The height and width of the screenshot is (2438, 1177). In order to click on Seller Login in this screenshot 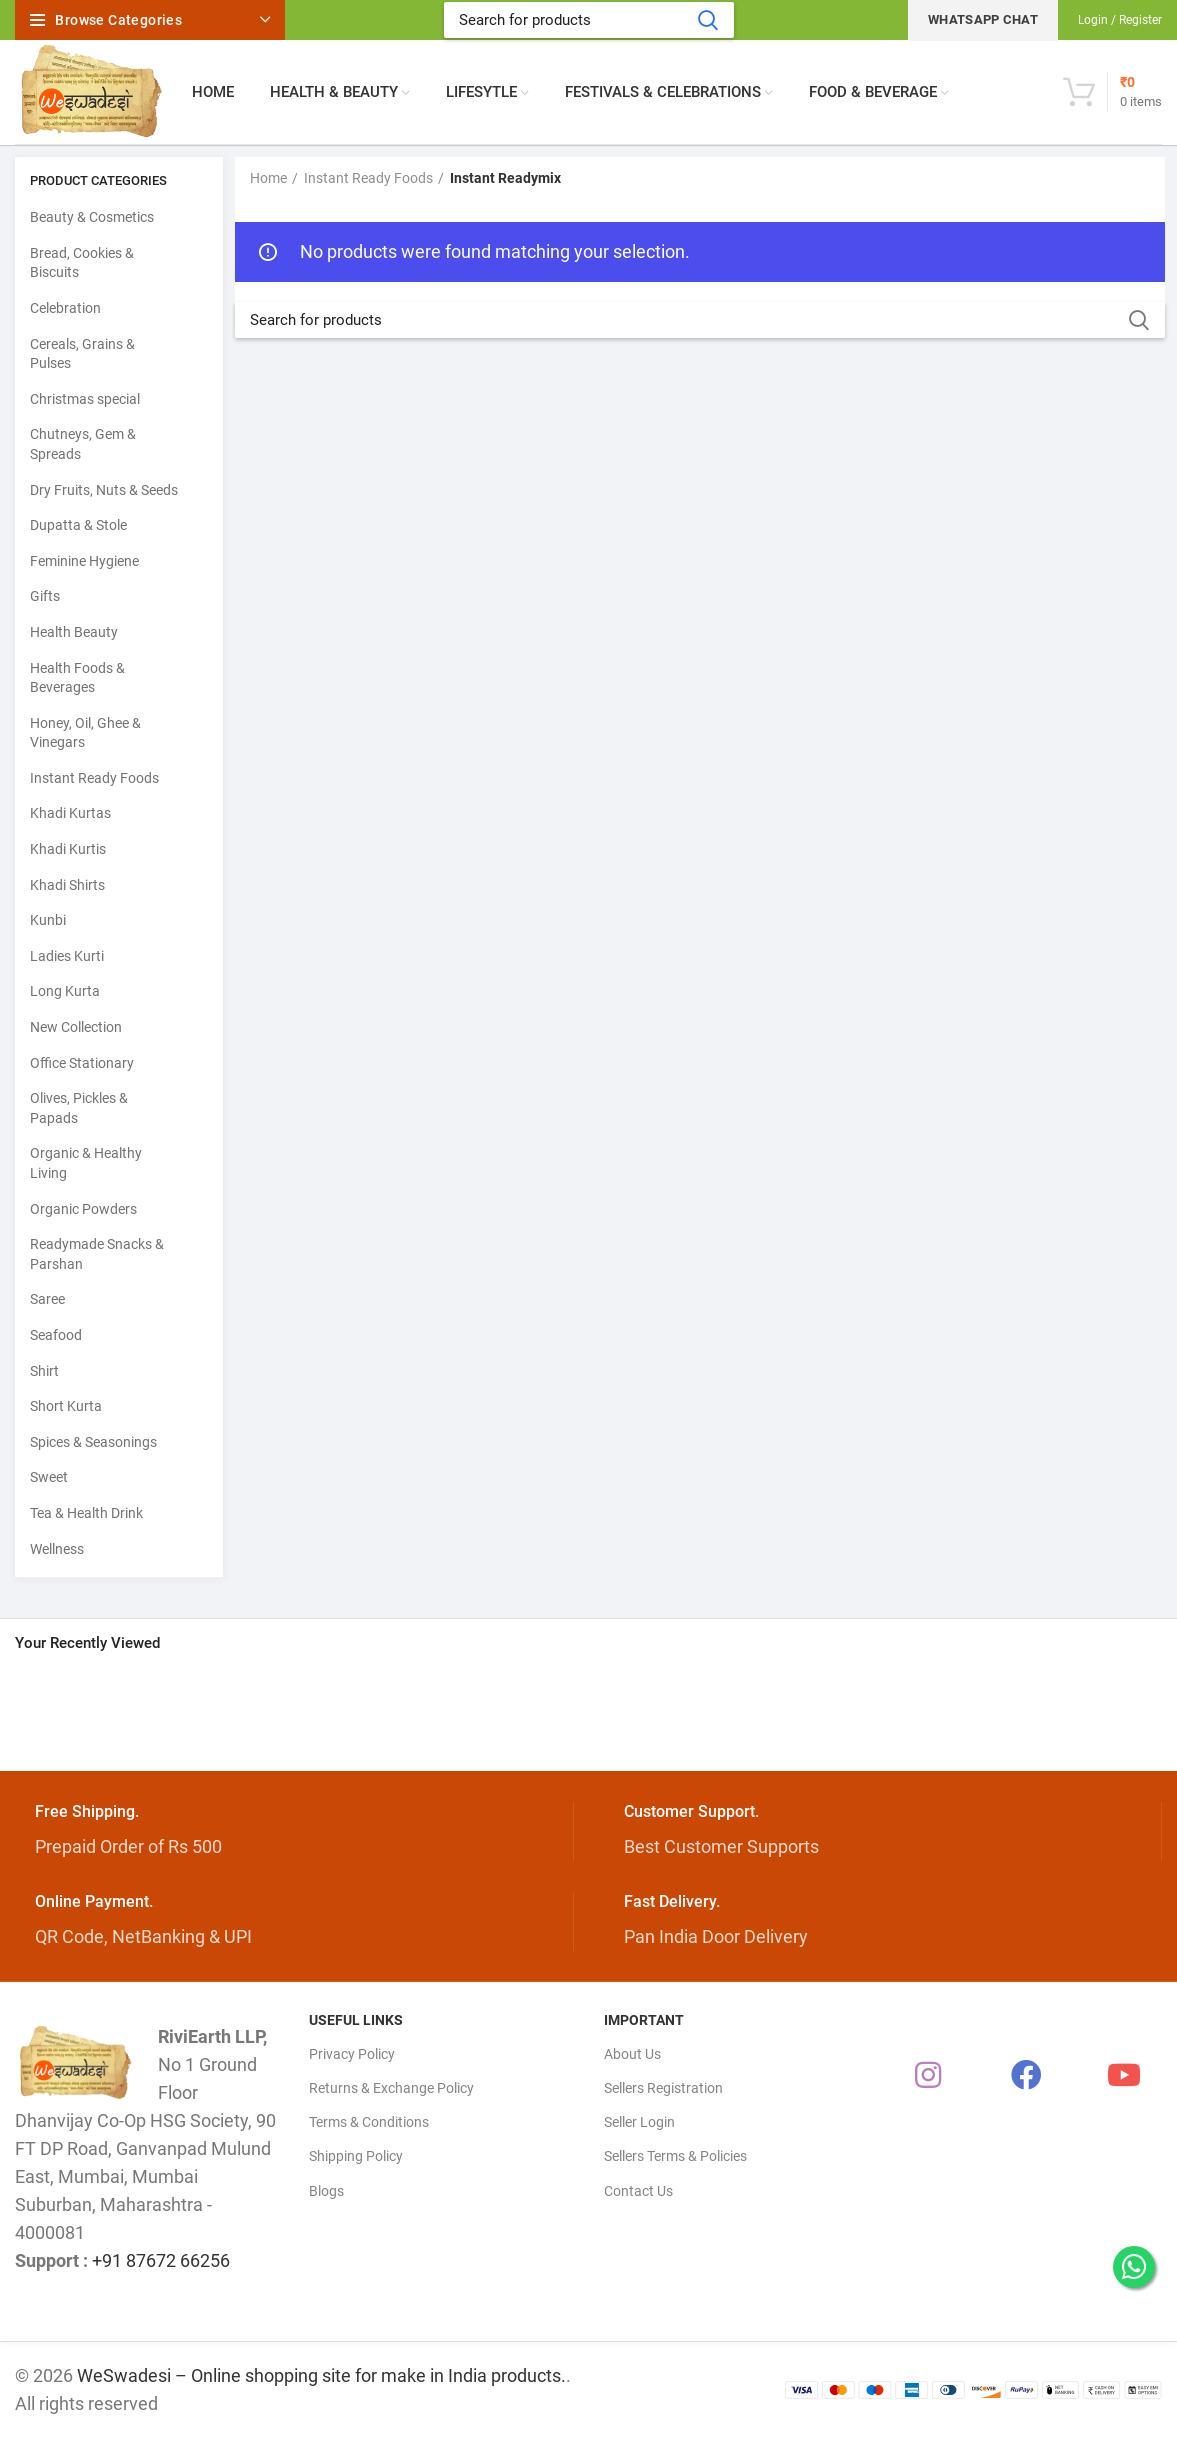, I will do `click(639, 2122)`.